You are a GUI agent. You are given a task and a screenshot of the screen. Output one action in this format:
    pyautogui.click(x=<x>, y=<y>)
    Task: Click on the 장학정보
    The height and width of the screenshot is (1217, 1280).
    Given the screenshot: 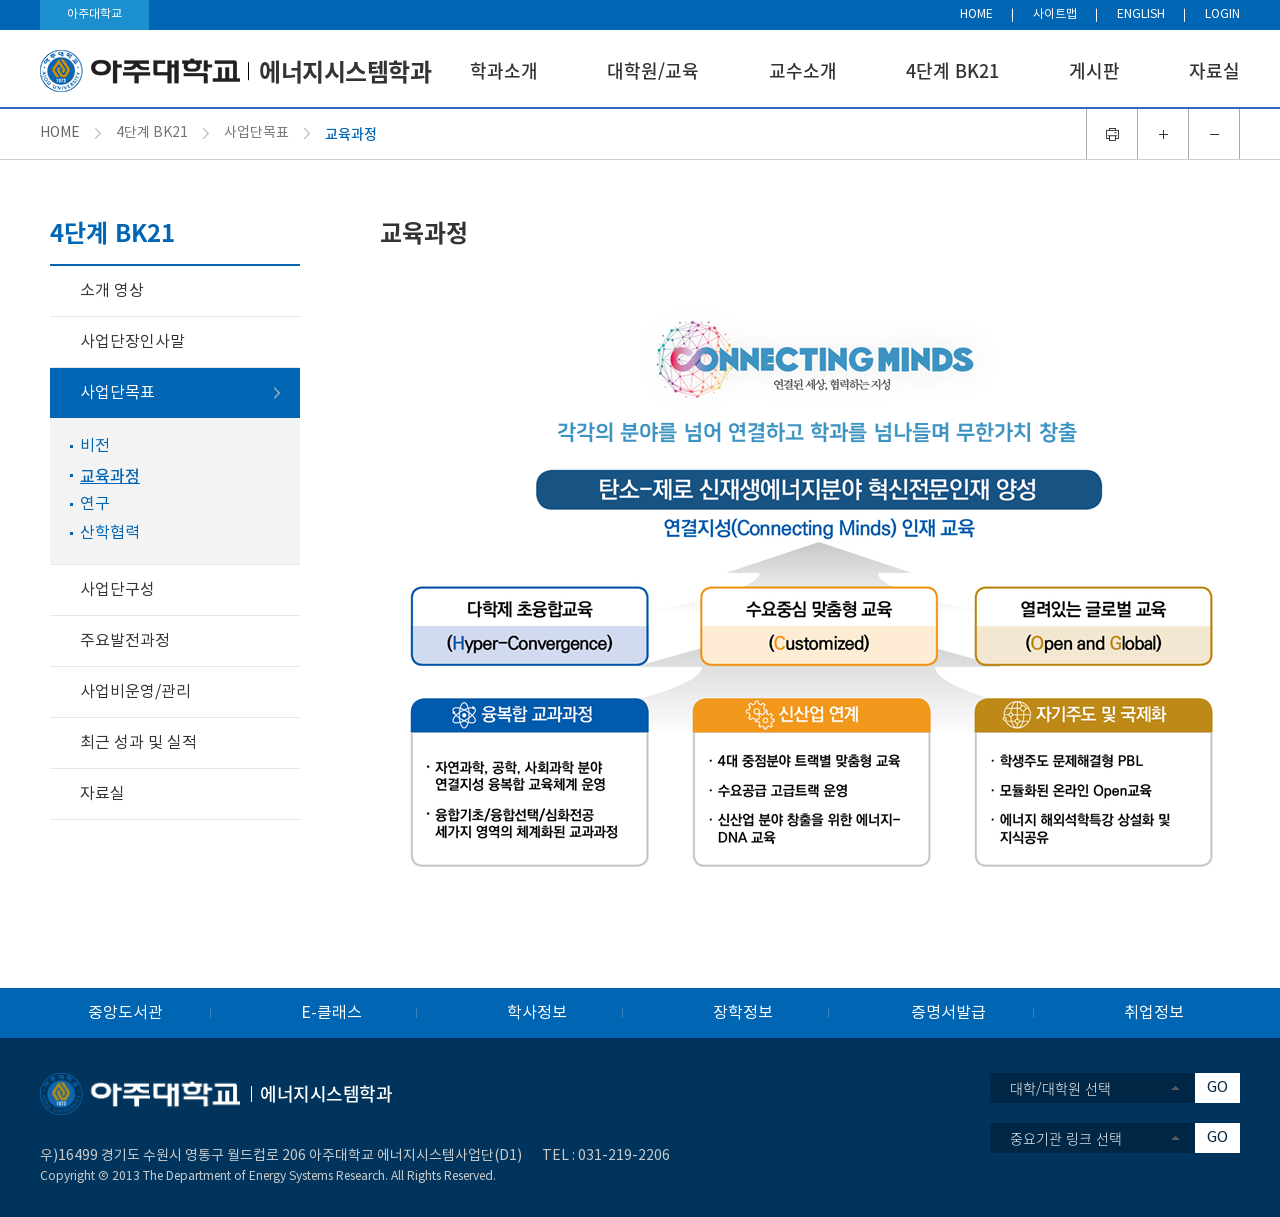 What is the action you would take?
    pyautogui.click(x=743, y=1013)
    